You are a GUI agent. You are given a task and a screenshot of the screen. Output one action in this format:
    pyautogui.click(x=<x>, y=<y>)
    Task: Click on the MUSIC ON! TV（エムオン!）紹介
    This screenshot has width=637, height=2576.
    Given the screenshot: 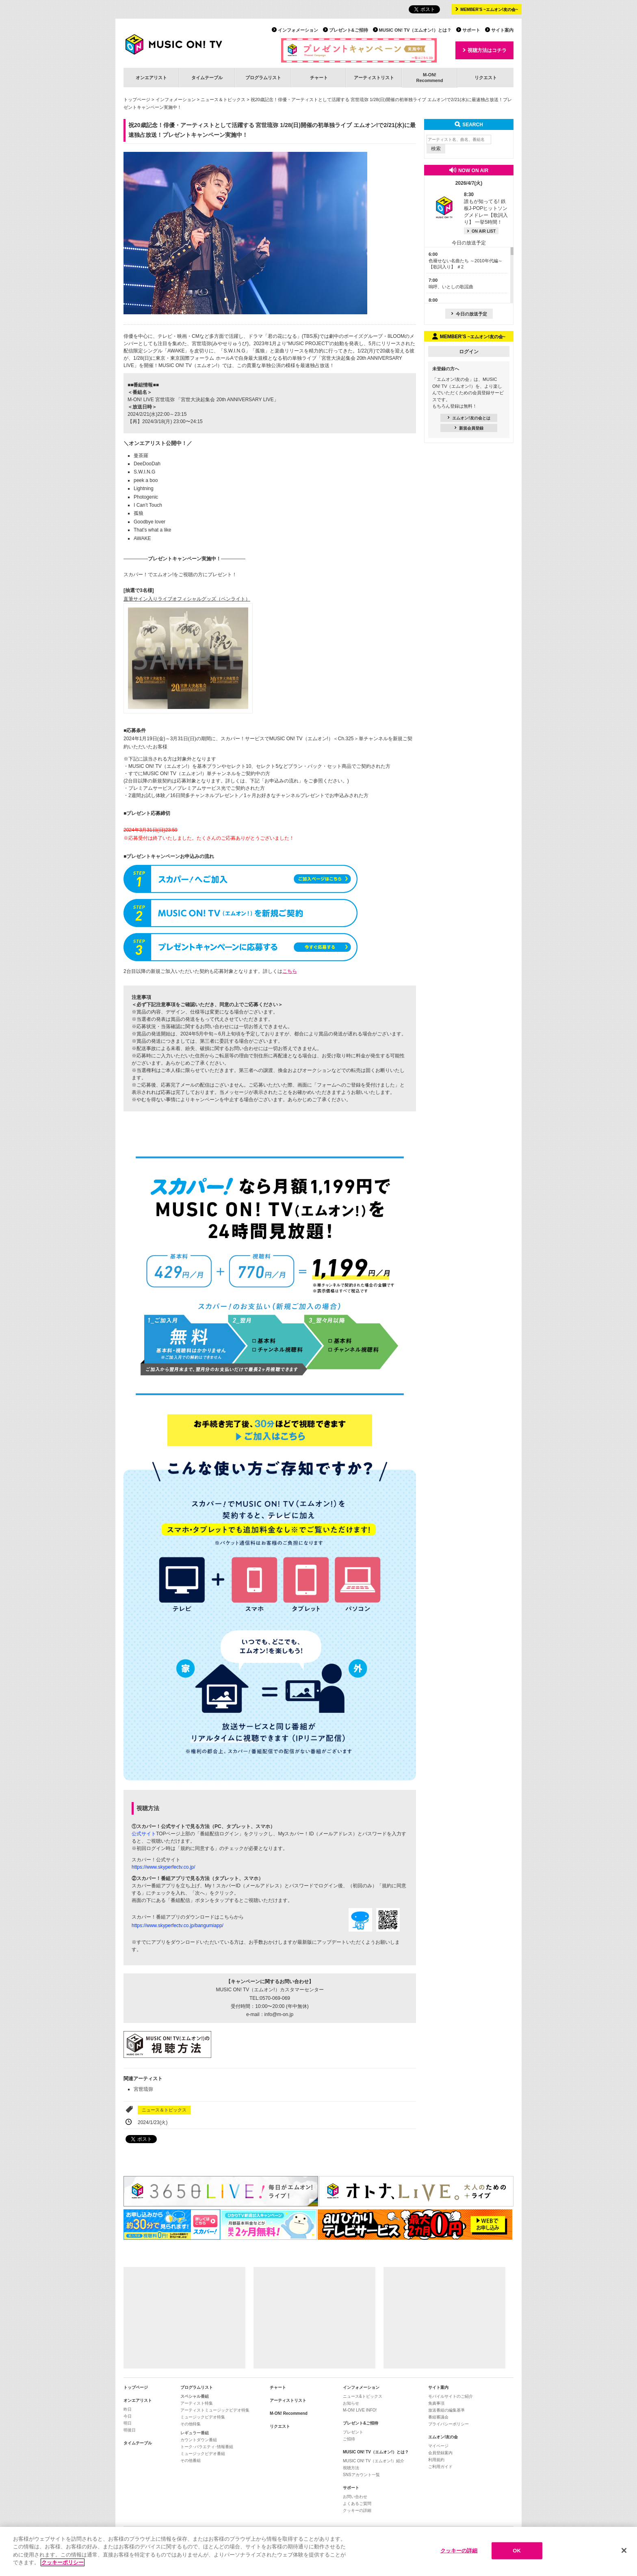 What is the action you would take?
    pyautogui.click(x=373, y=2461)
    